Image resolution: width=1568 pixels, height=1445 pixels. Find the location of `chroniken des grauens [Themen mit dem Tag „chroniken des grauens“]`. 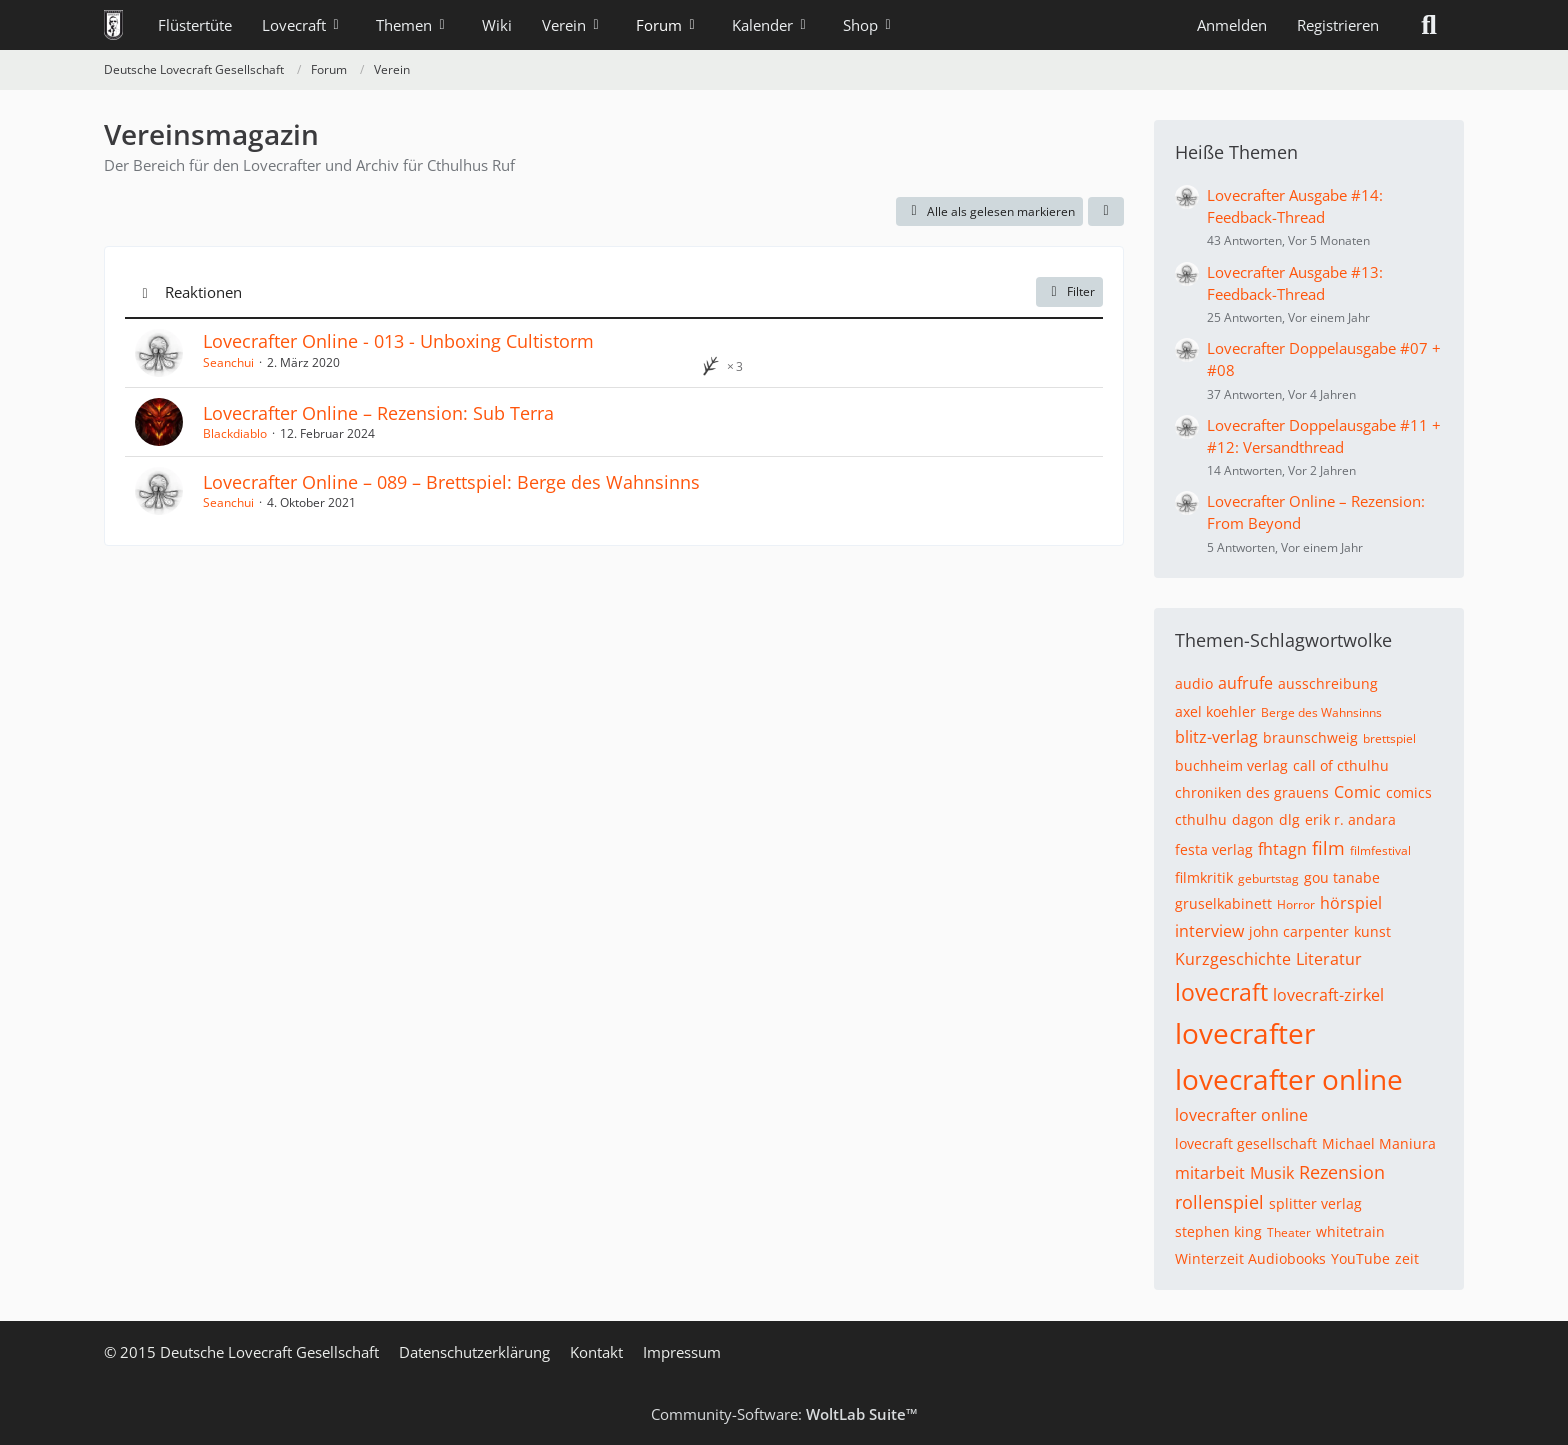

chroniken des grauens [Themen mit dem Tag „chroniken des grauens“] is located at coordinates (1252, 792).